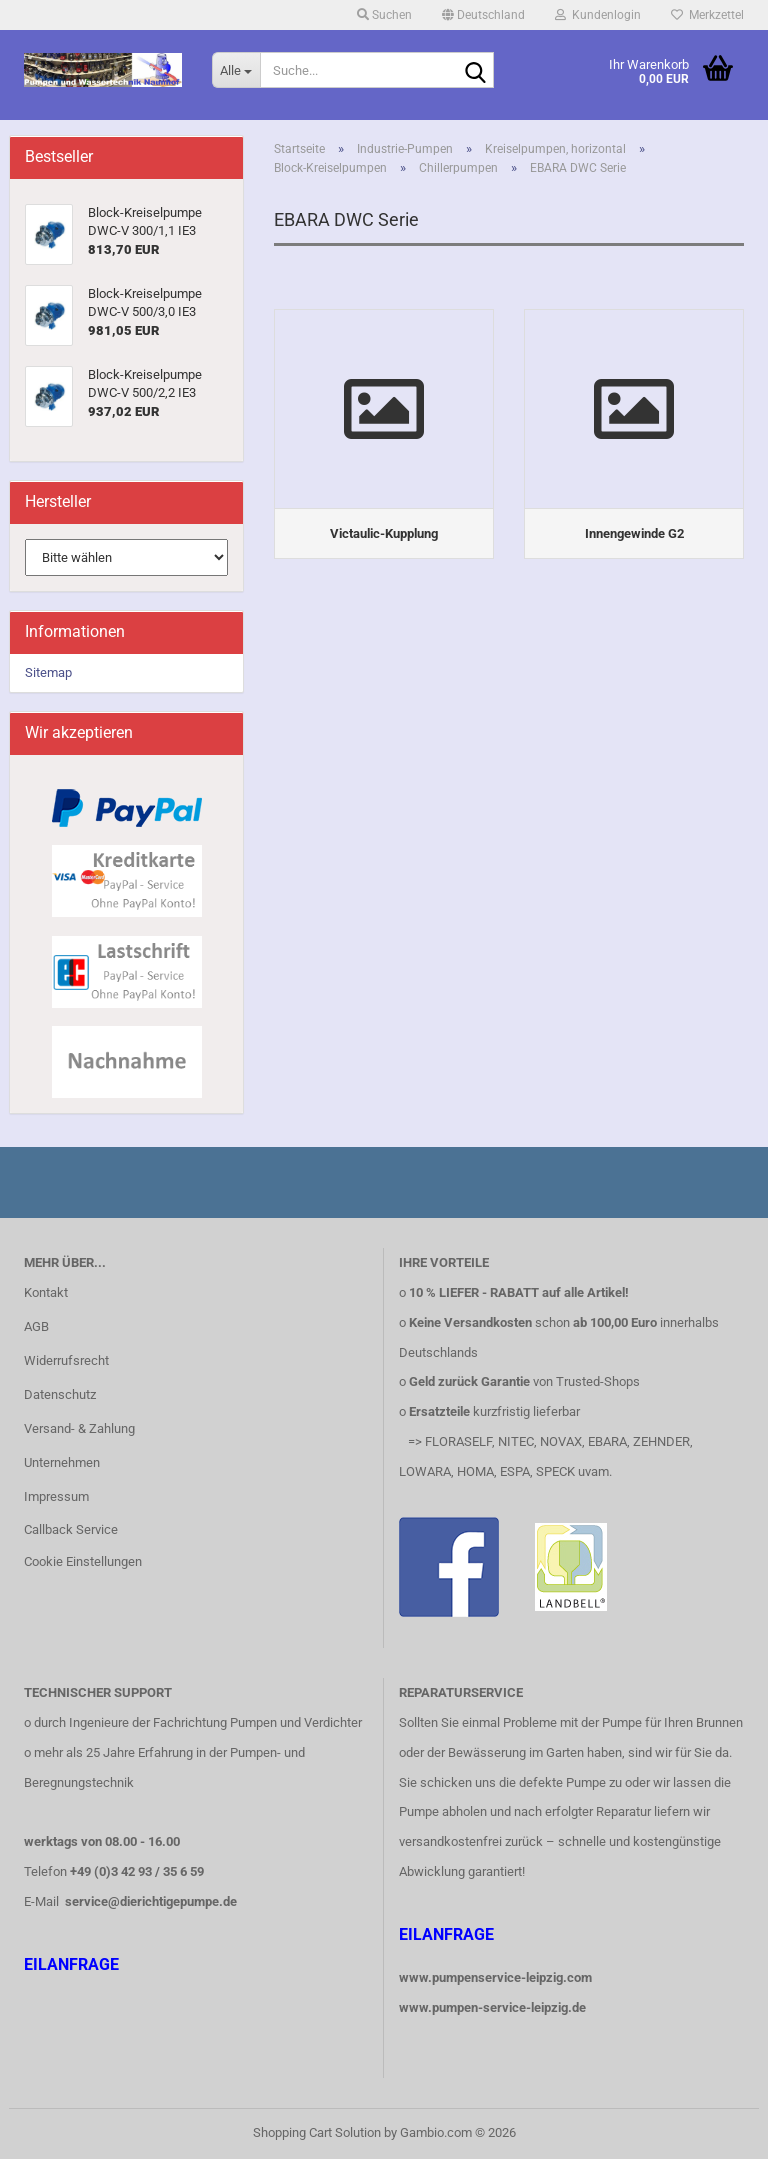 The width and height of the screenshot is (768, 2159). What do you see at coordinates (83, 1561) in the screenshot?
I see `Cookie Einstellungen` at bounding box center [83, 1561].